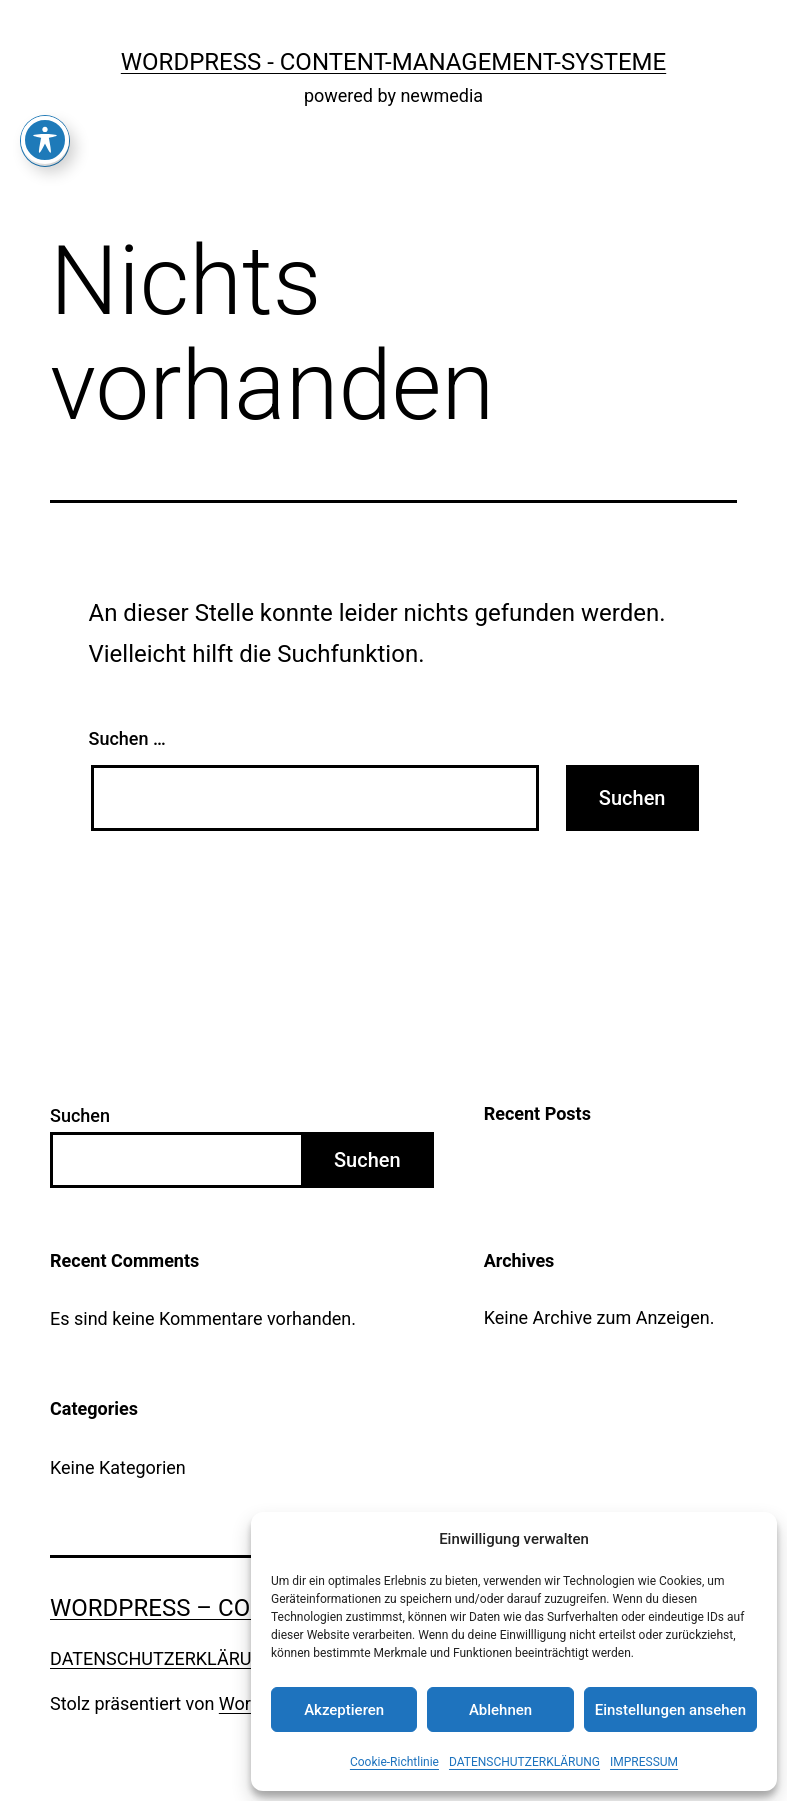 This screenshot has height=1801, width=787. I want to click on Ablehnen, so click(500, 1710).